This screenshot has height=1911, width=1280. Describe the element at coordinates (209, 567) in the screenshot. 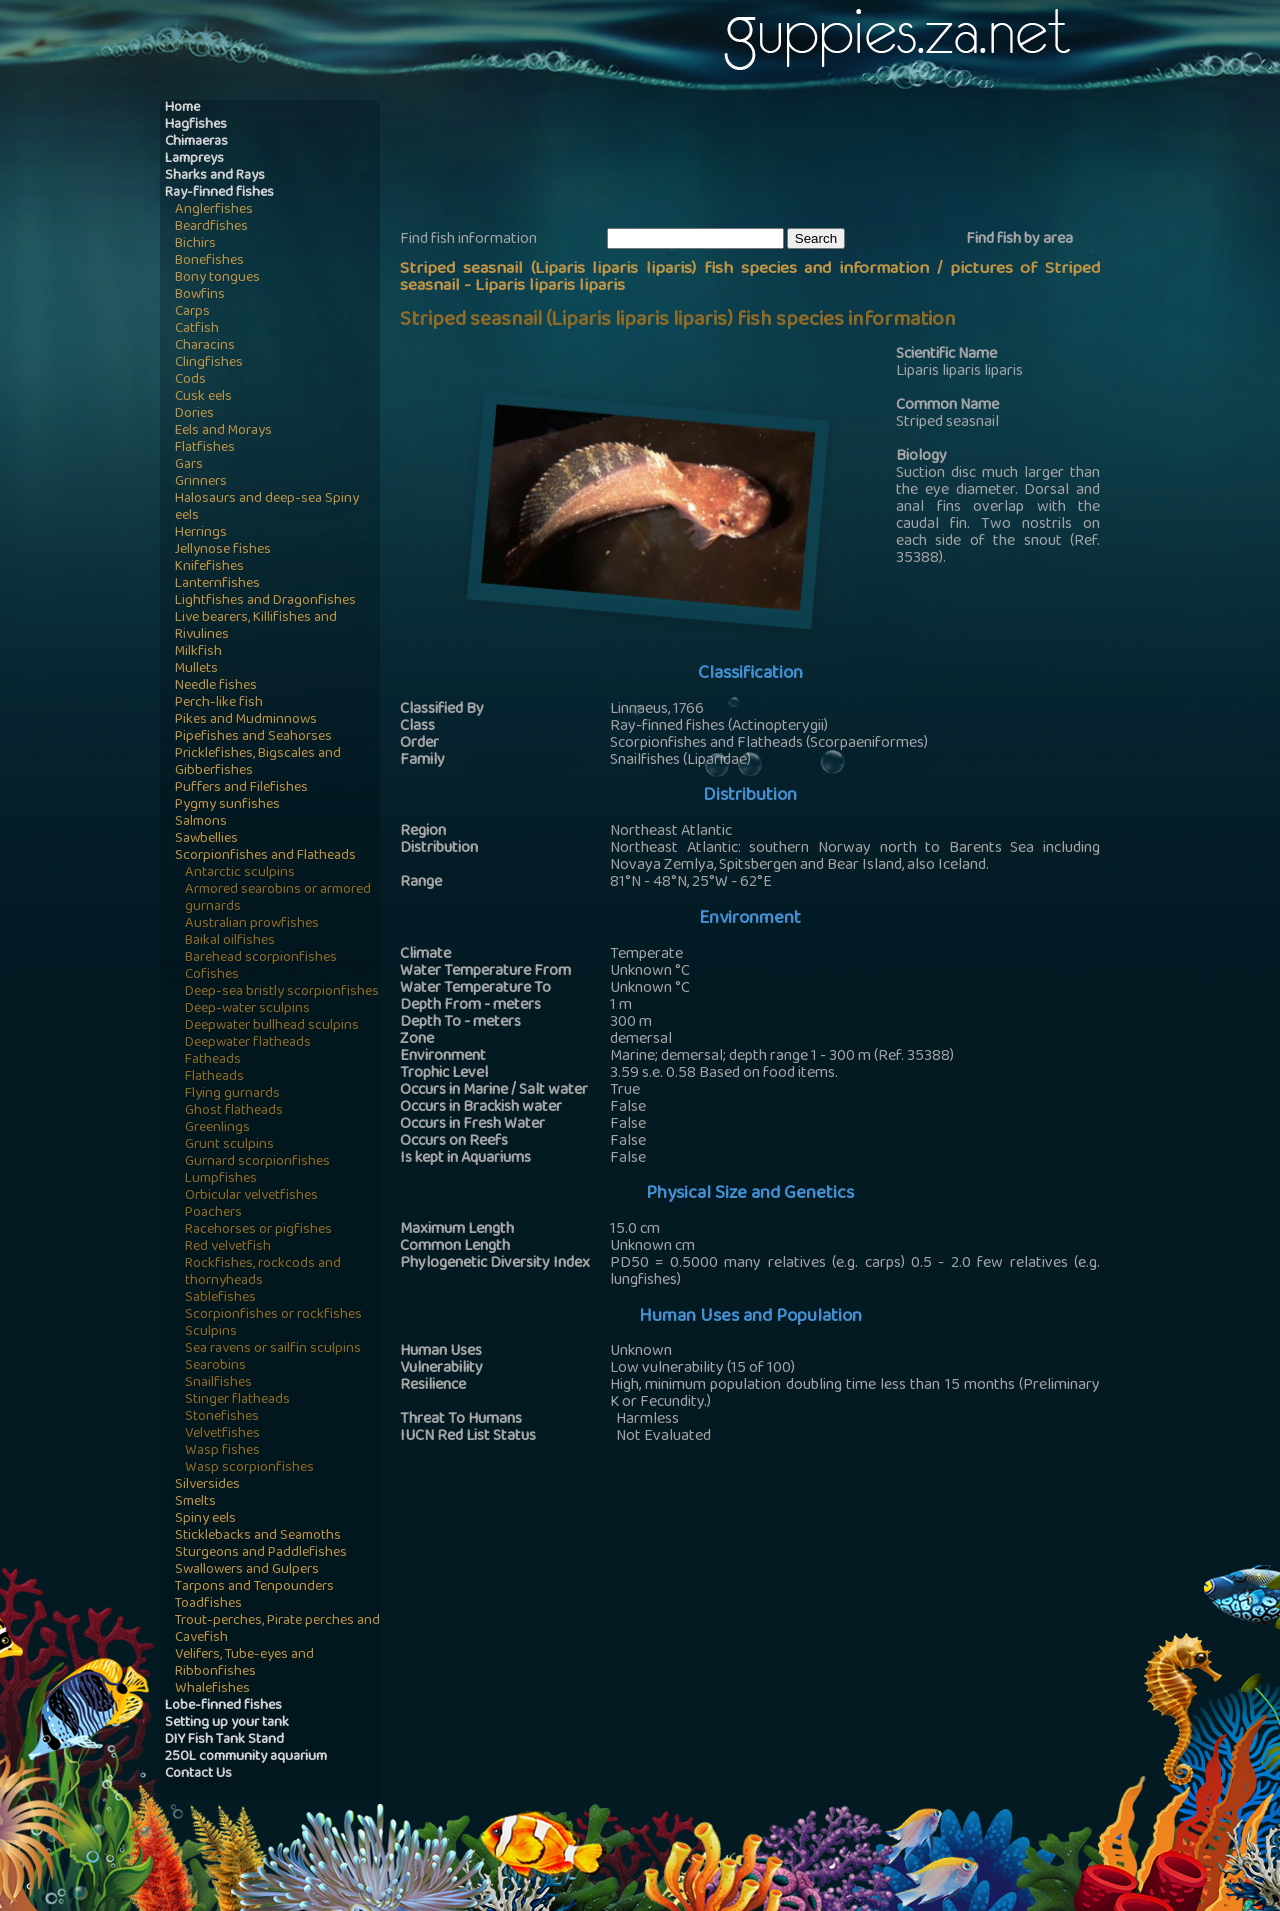

I see `Knifefishes` at that location.